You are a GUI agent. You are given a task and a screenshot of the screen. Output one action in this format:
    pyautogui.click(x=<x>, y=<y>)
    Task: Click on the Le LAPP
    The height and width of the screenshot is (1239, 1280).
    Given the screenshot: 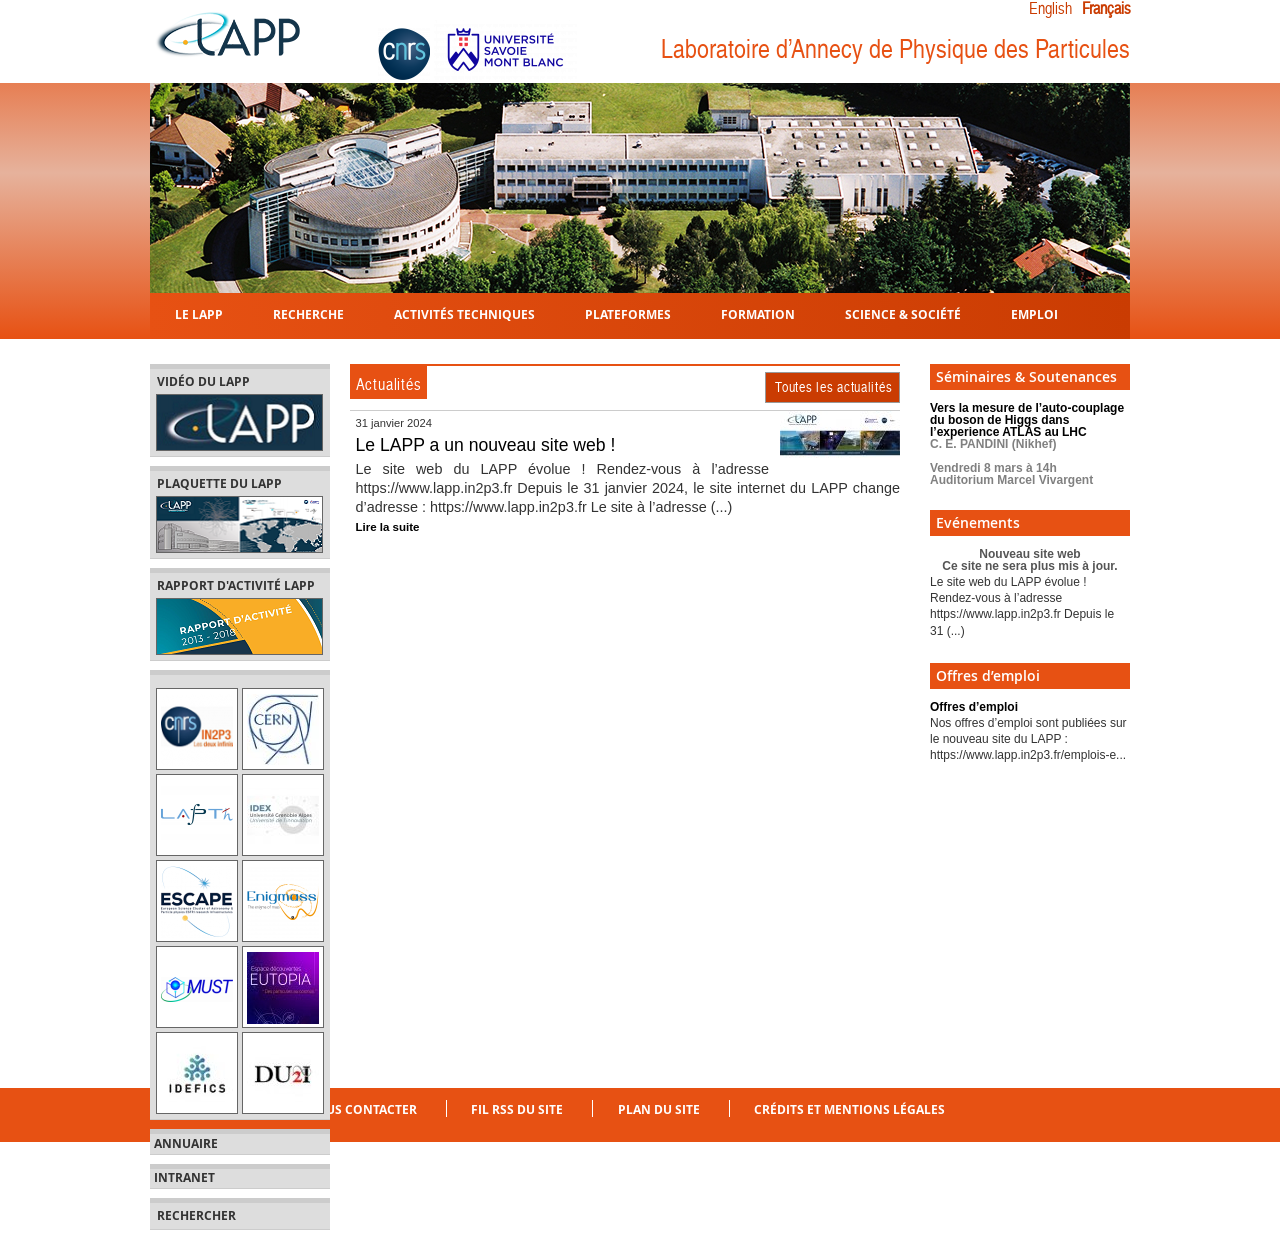 What is the action you would take?
    pyautogui.click(x=199, y=313)
    